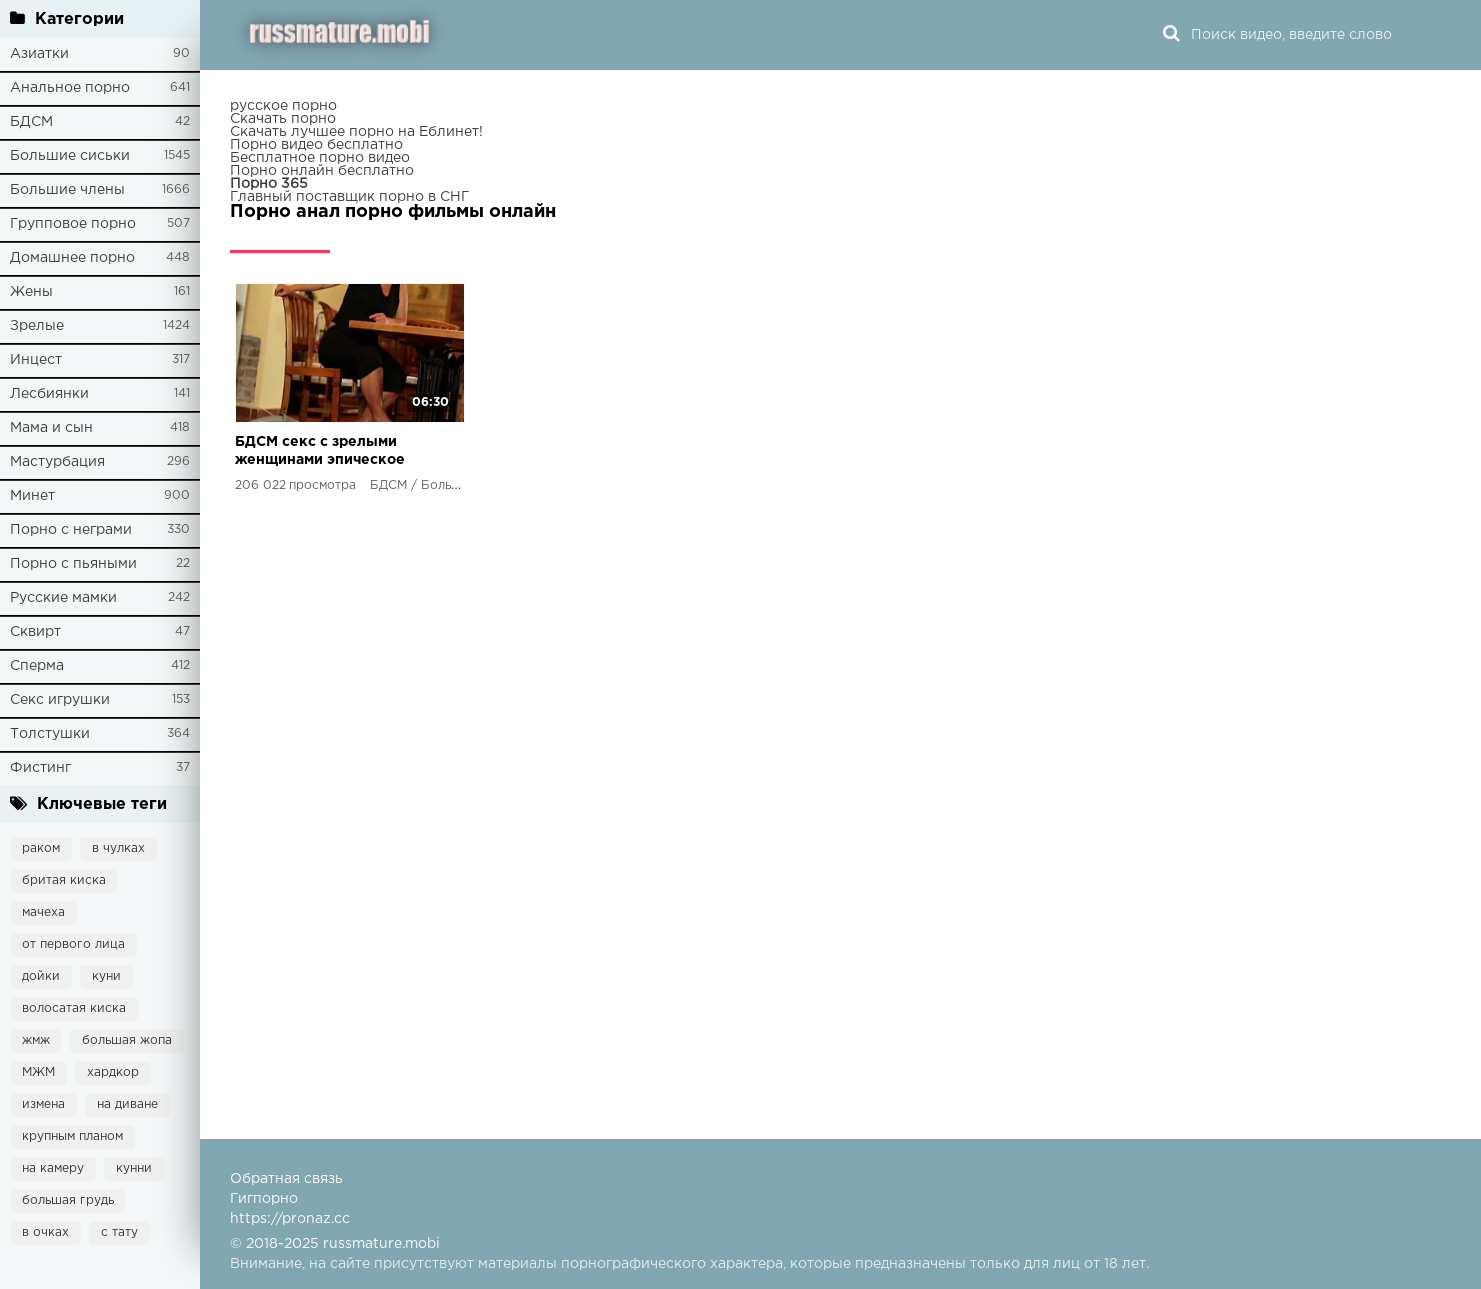 The height and width of the screenshot is (1289, 1481). I want to click on Скачать порно, so click(283, 119).